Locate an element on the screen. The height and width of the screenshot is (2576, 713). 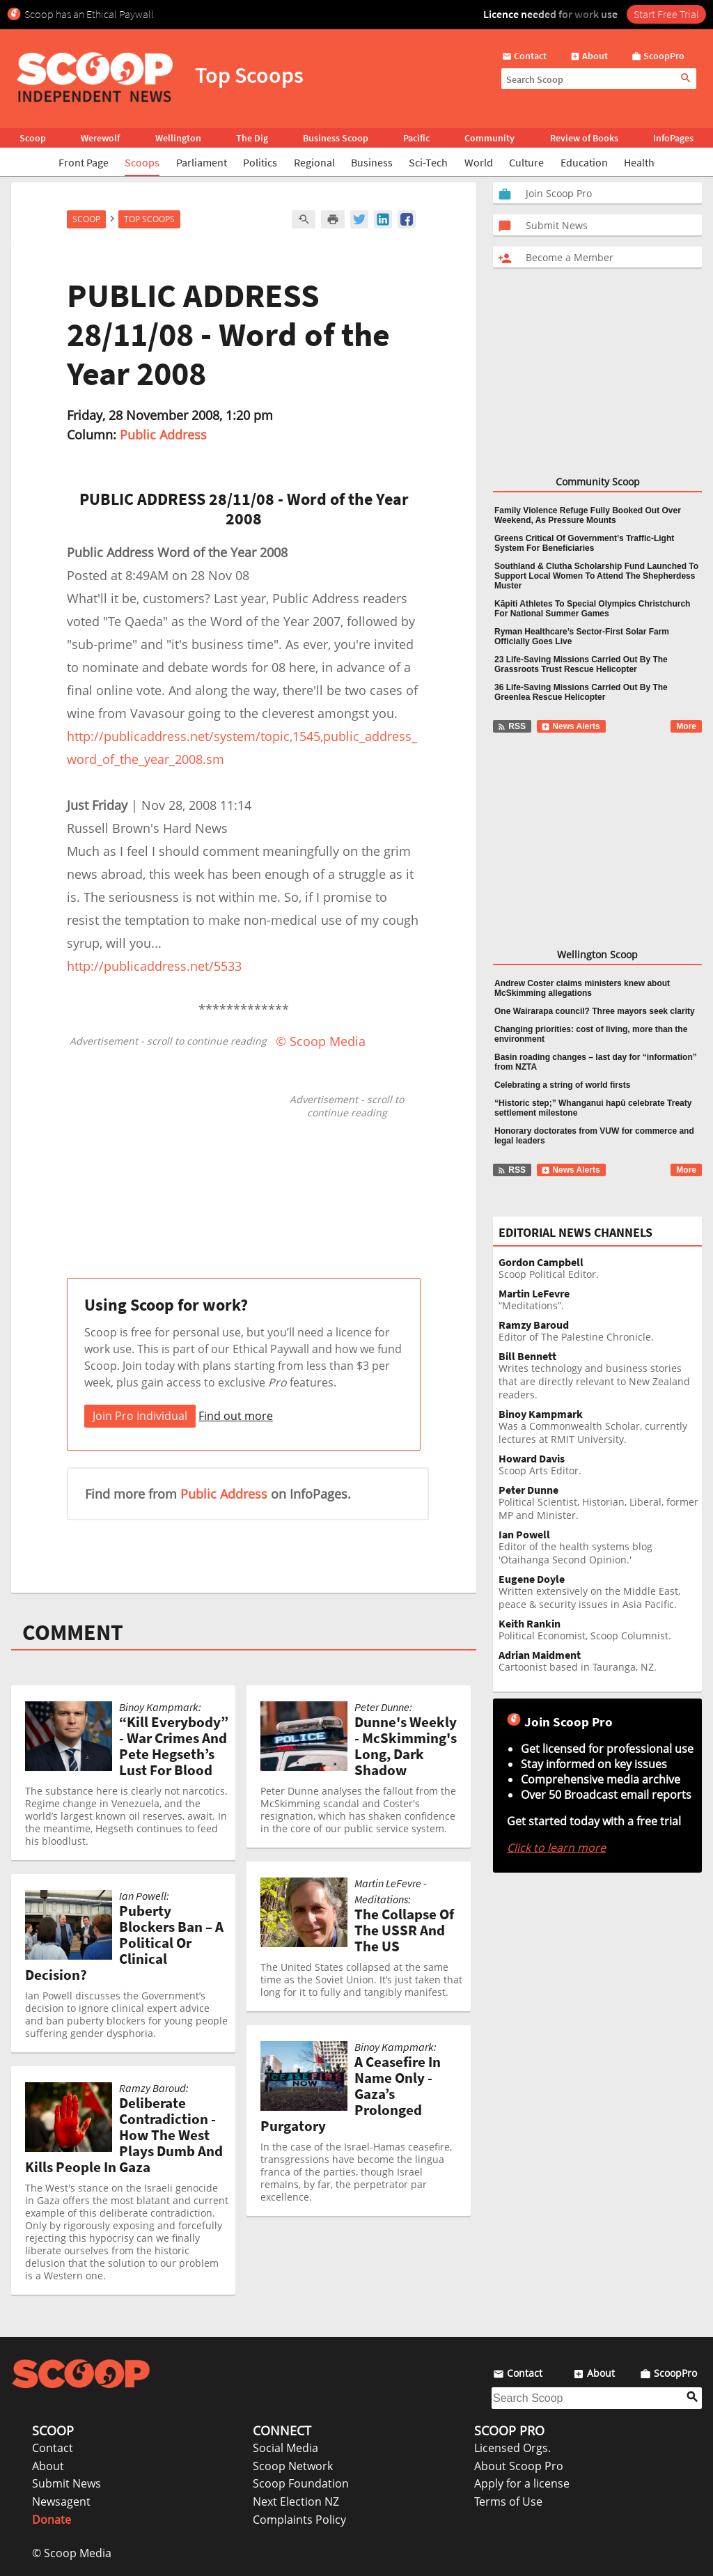
Business is located at coordinates (372, 162).